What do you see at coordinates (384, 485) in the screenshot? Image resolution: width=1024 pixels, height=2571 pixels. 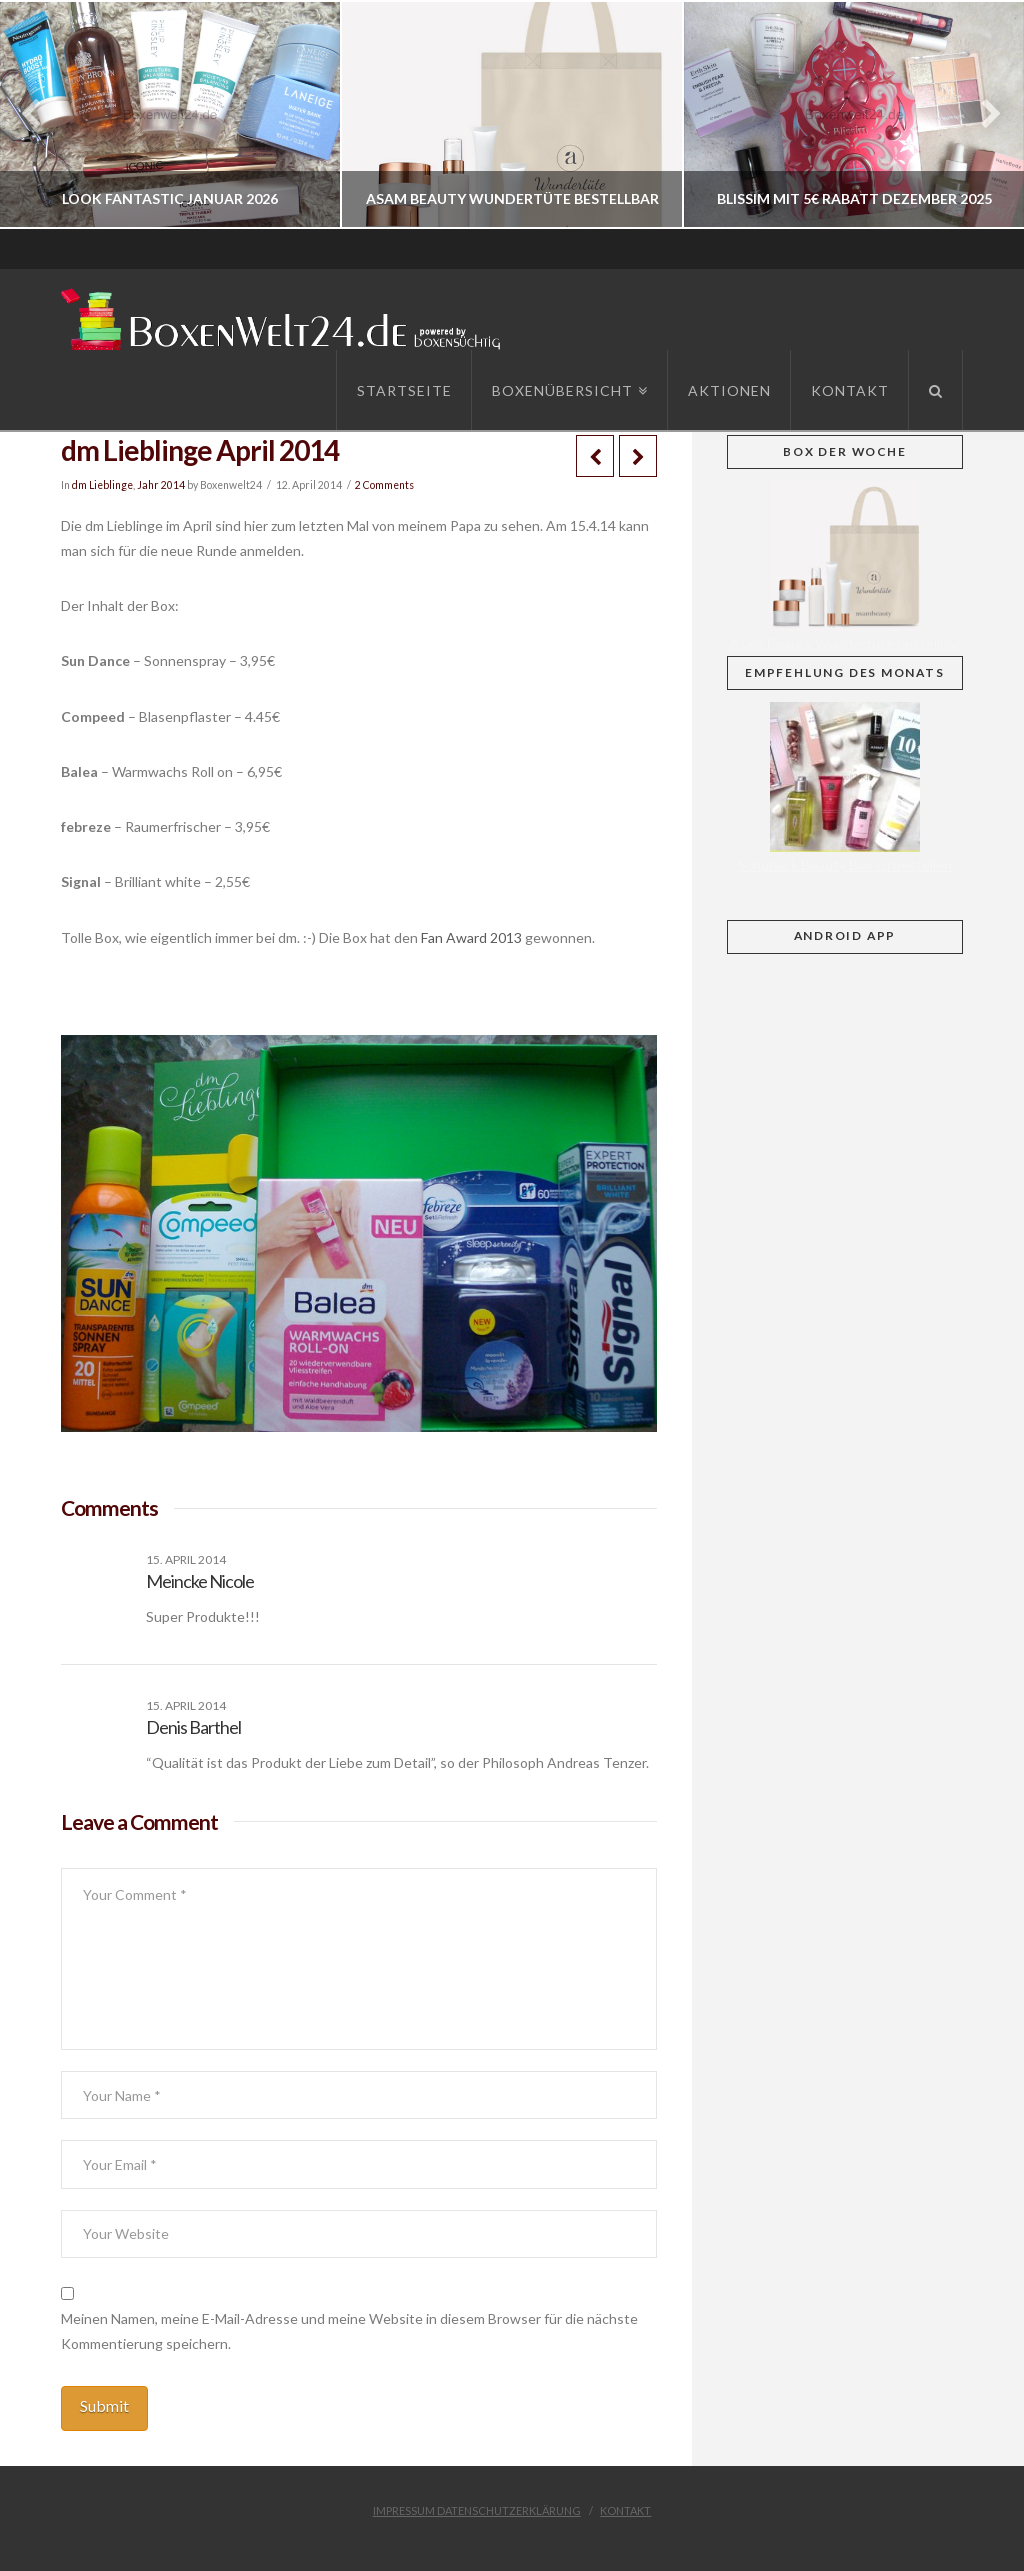 I see `2 Comments` at bounding box center [384, 485].